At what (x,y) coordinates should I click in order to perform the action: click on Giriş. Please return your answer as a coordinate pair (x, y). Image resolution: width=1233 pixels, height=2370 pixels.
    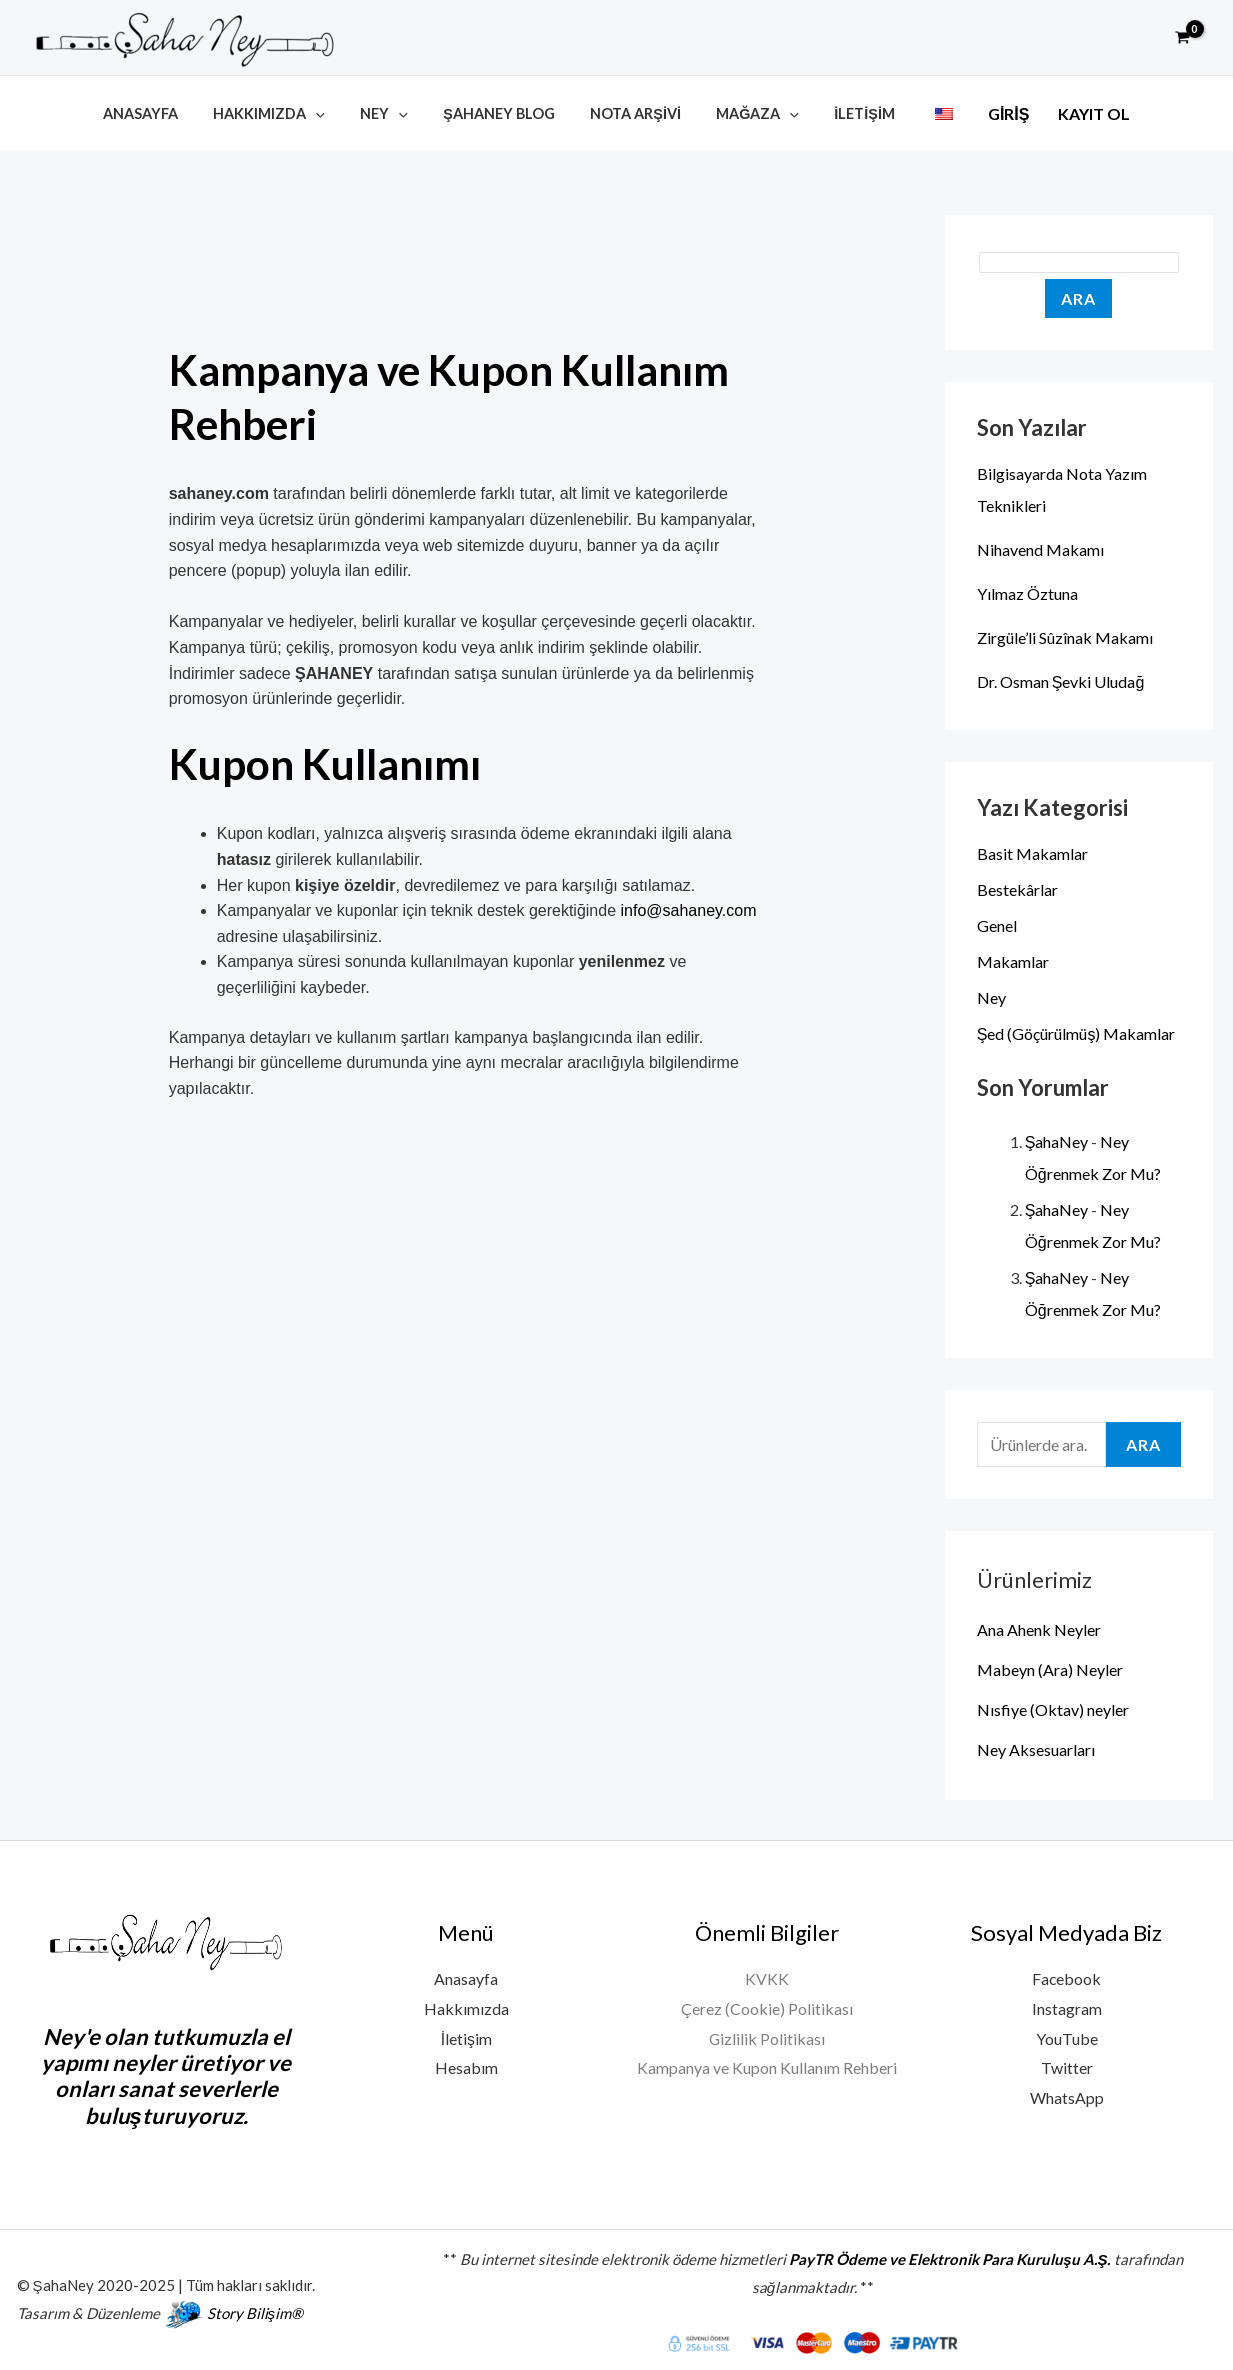
    Looking at the image, I should click on (983, 114).